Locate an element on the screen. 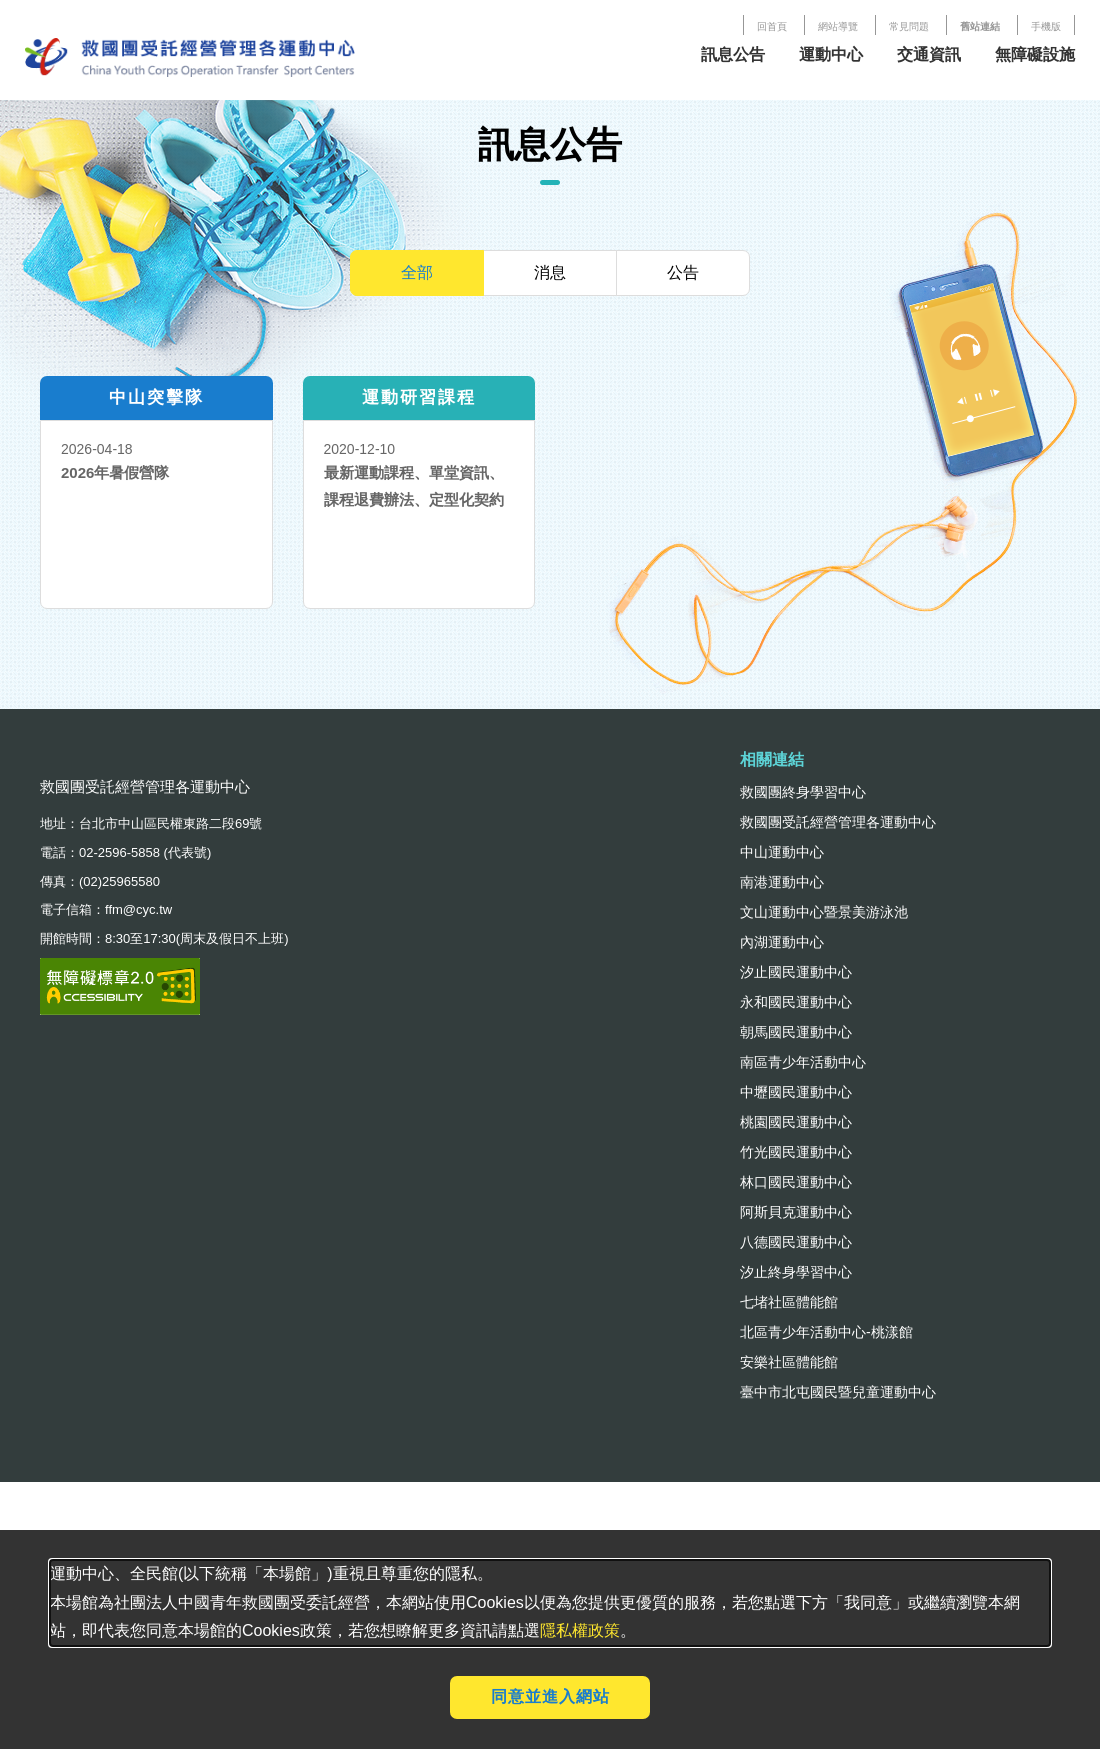 This screenshot has width=1100, height=1749. 交通資訊 is located at coordinates (929, 54).